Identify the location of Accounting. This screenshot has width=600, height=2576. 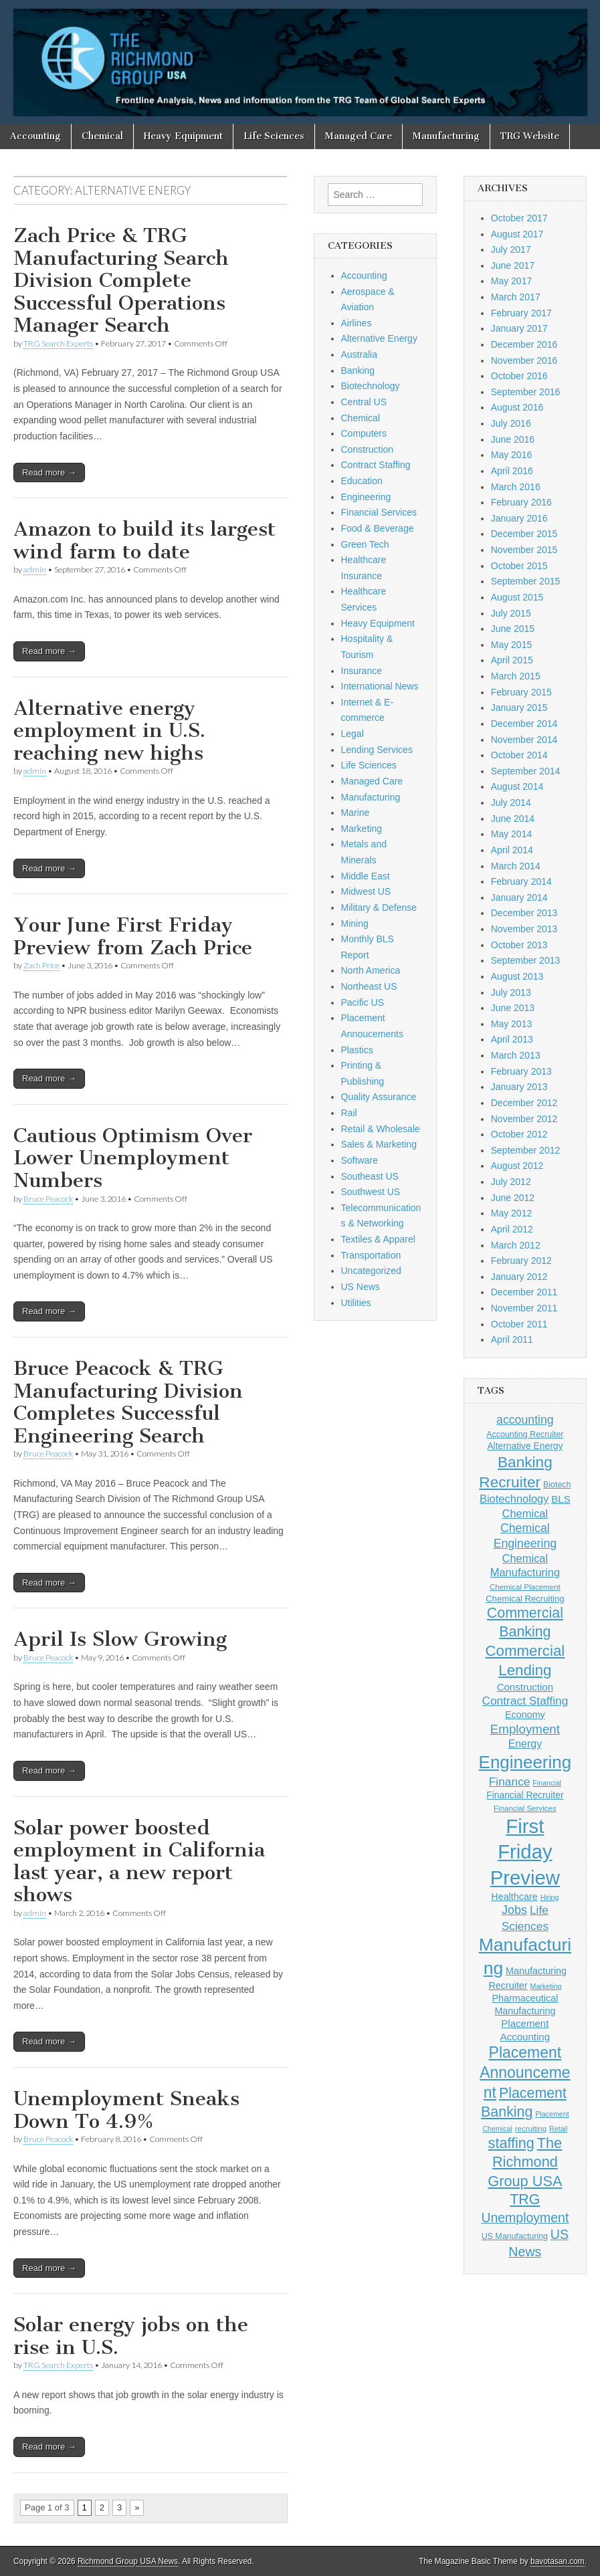
(35, 136).